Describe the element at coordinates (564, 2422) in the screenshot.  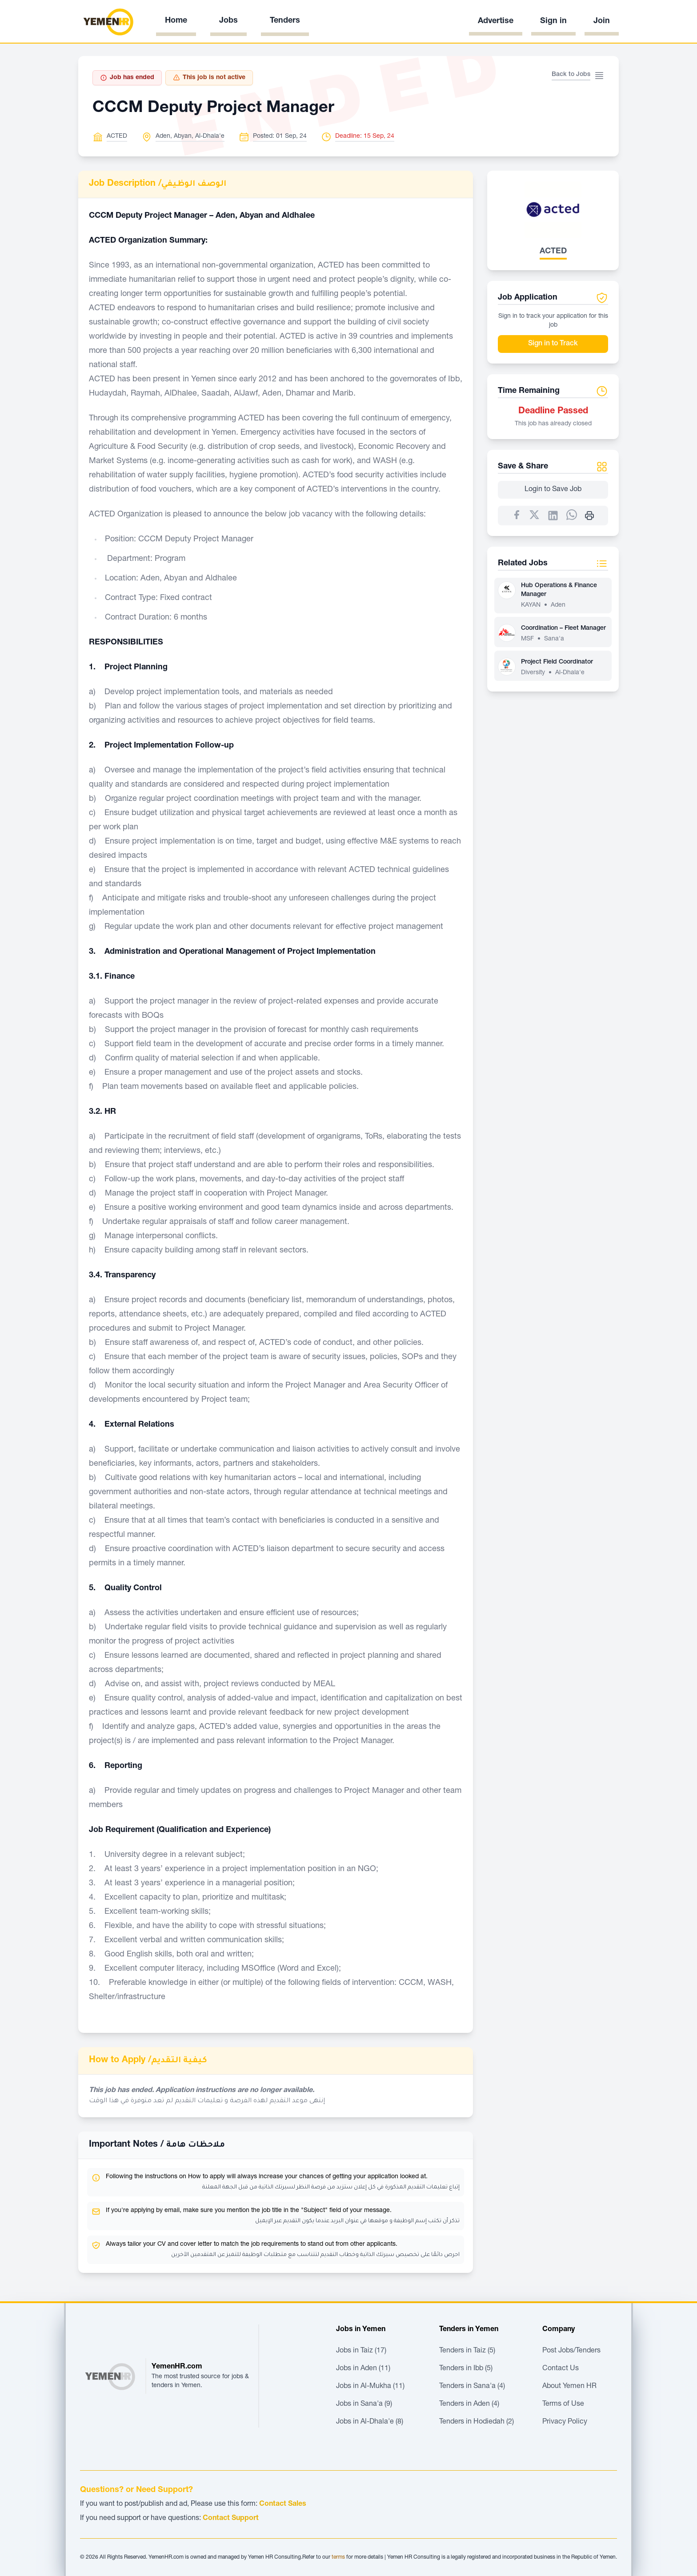
I see `Privacy Policy` at that location.